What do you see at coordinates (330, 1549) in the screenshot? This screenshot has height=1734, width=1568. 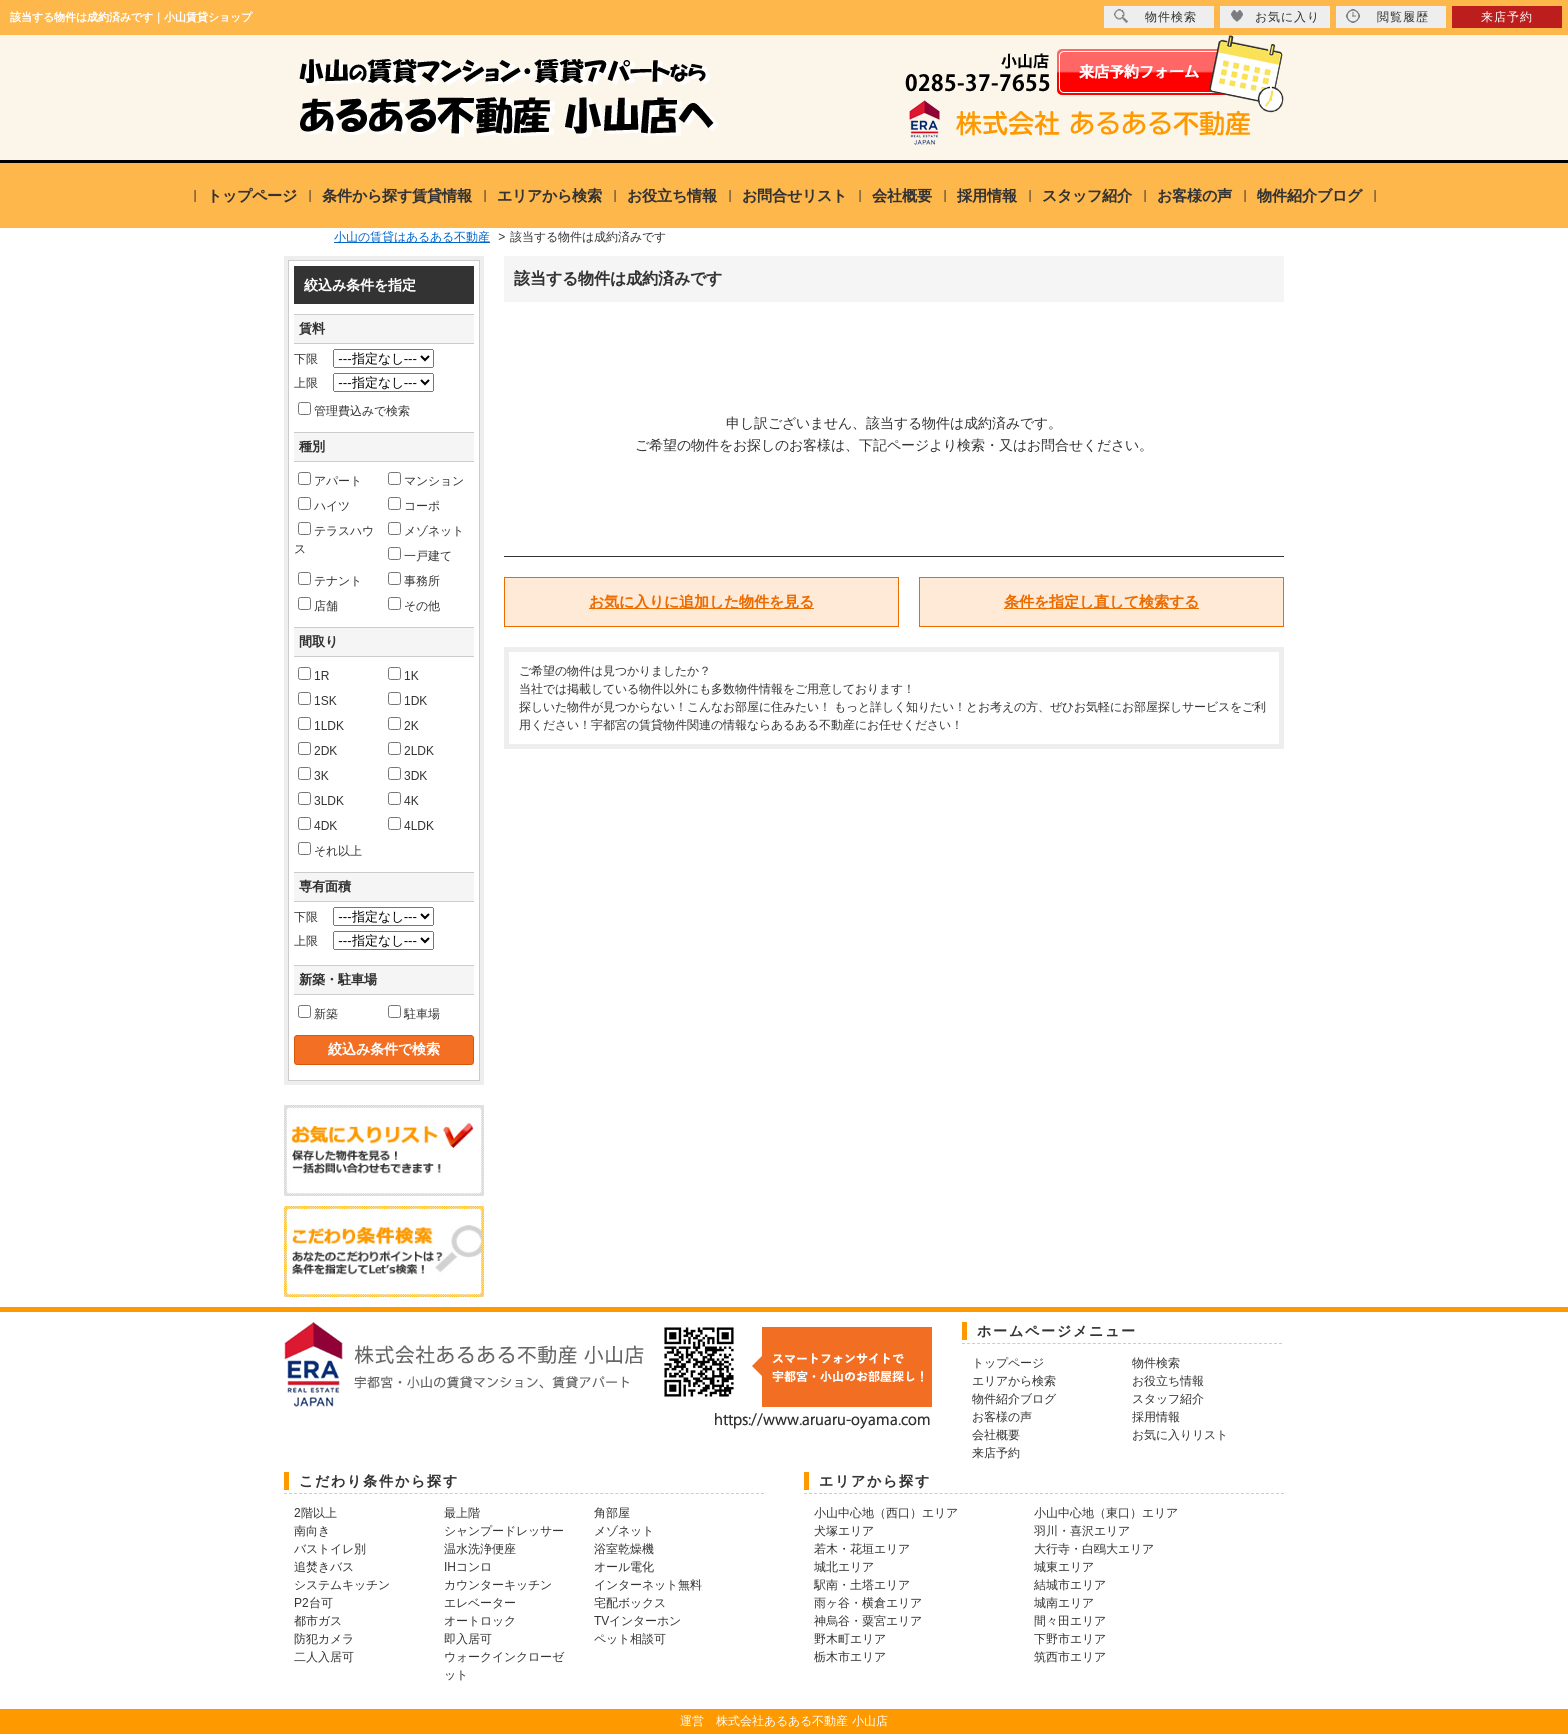 I see `バストイレ別` at bounding box center [330, 1549].